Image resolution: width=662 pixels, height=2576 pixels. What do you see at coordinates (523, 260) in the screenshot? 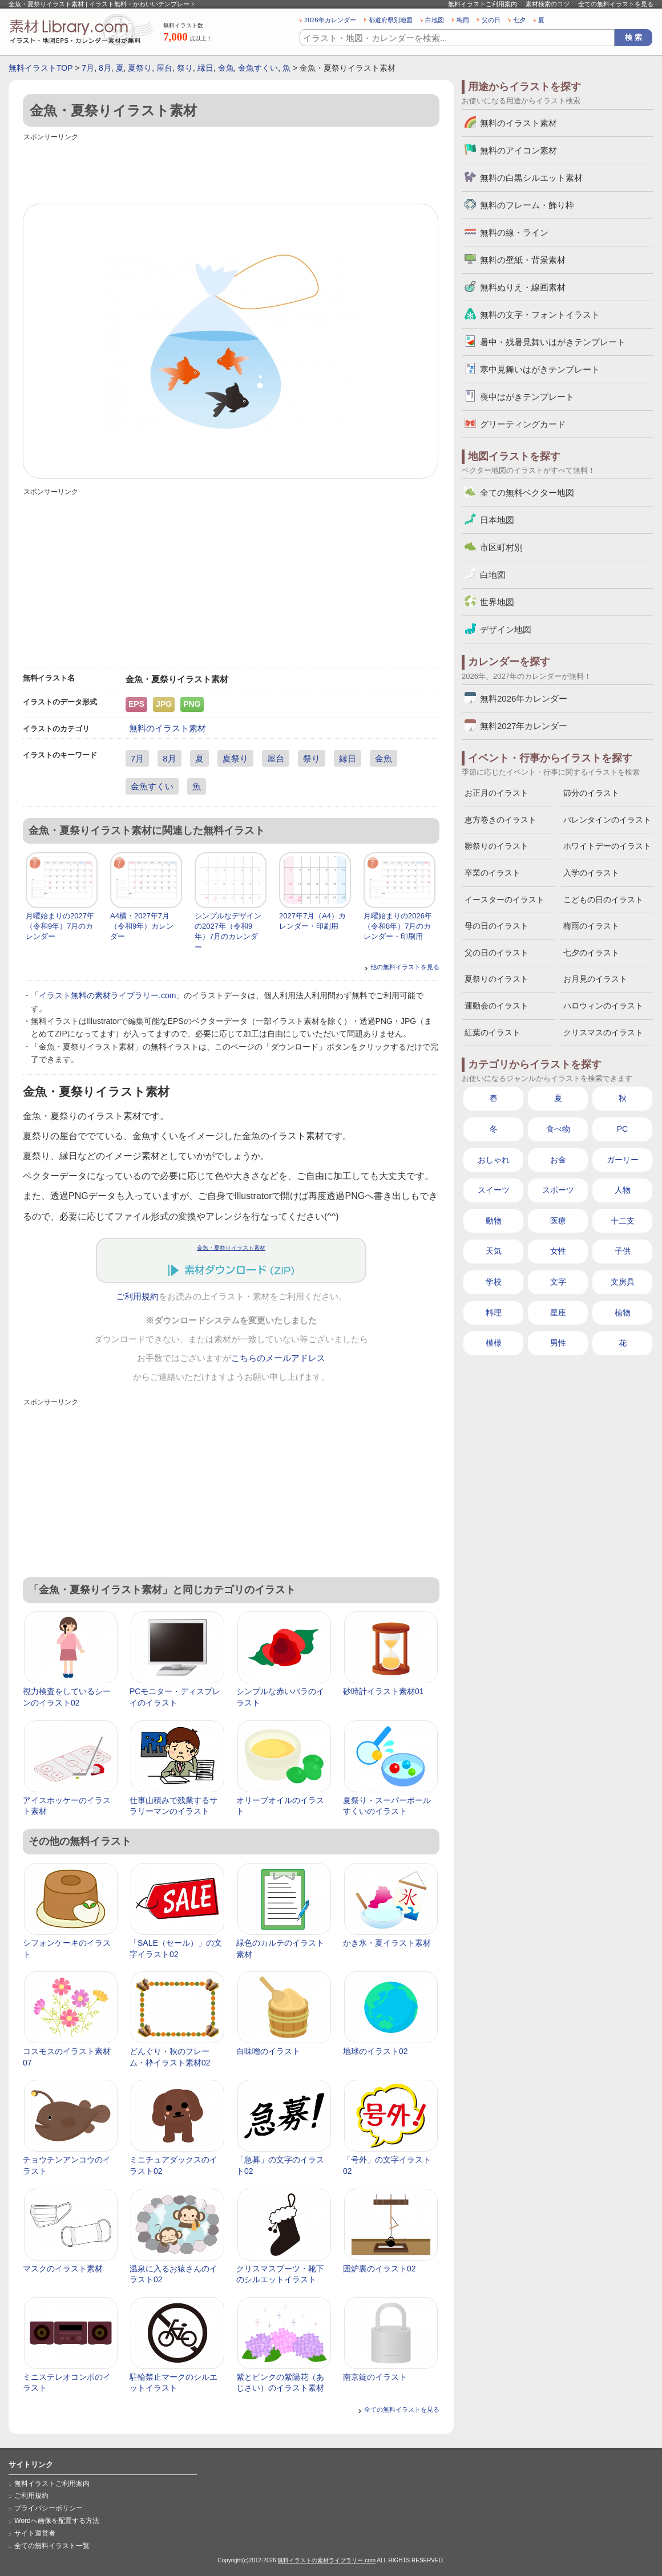
I see `無料の壁紙・背景素材` at bounding box center [523, 260].